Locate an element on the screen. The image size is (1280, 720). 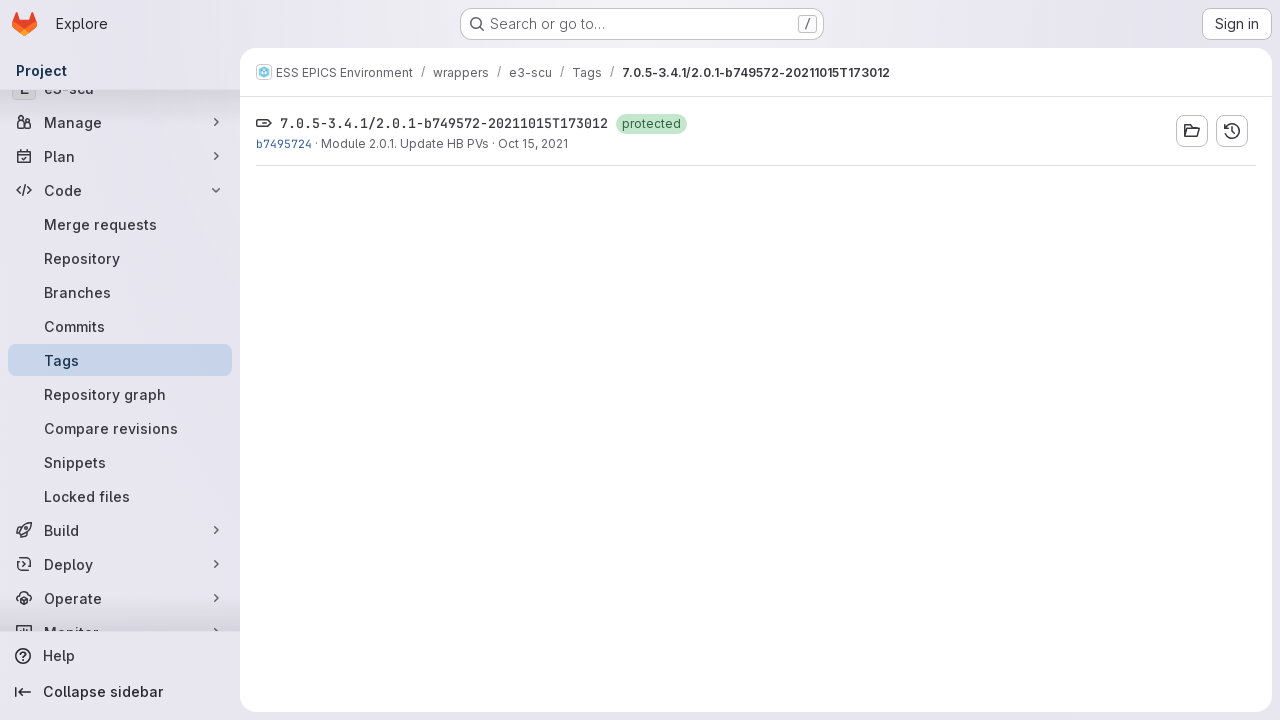
[Deploy] is located at coordinates (120, 564).